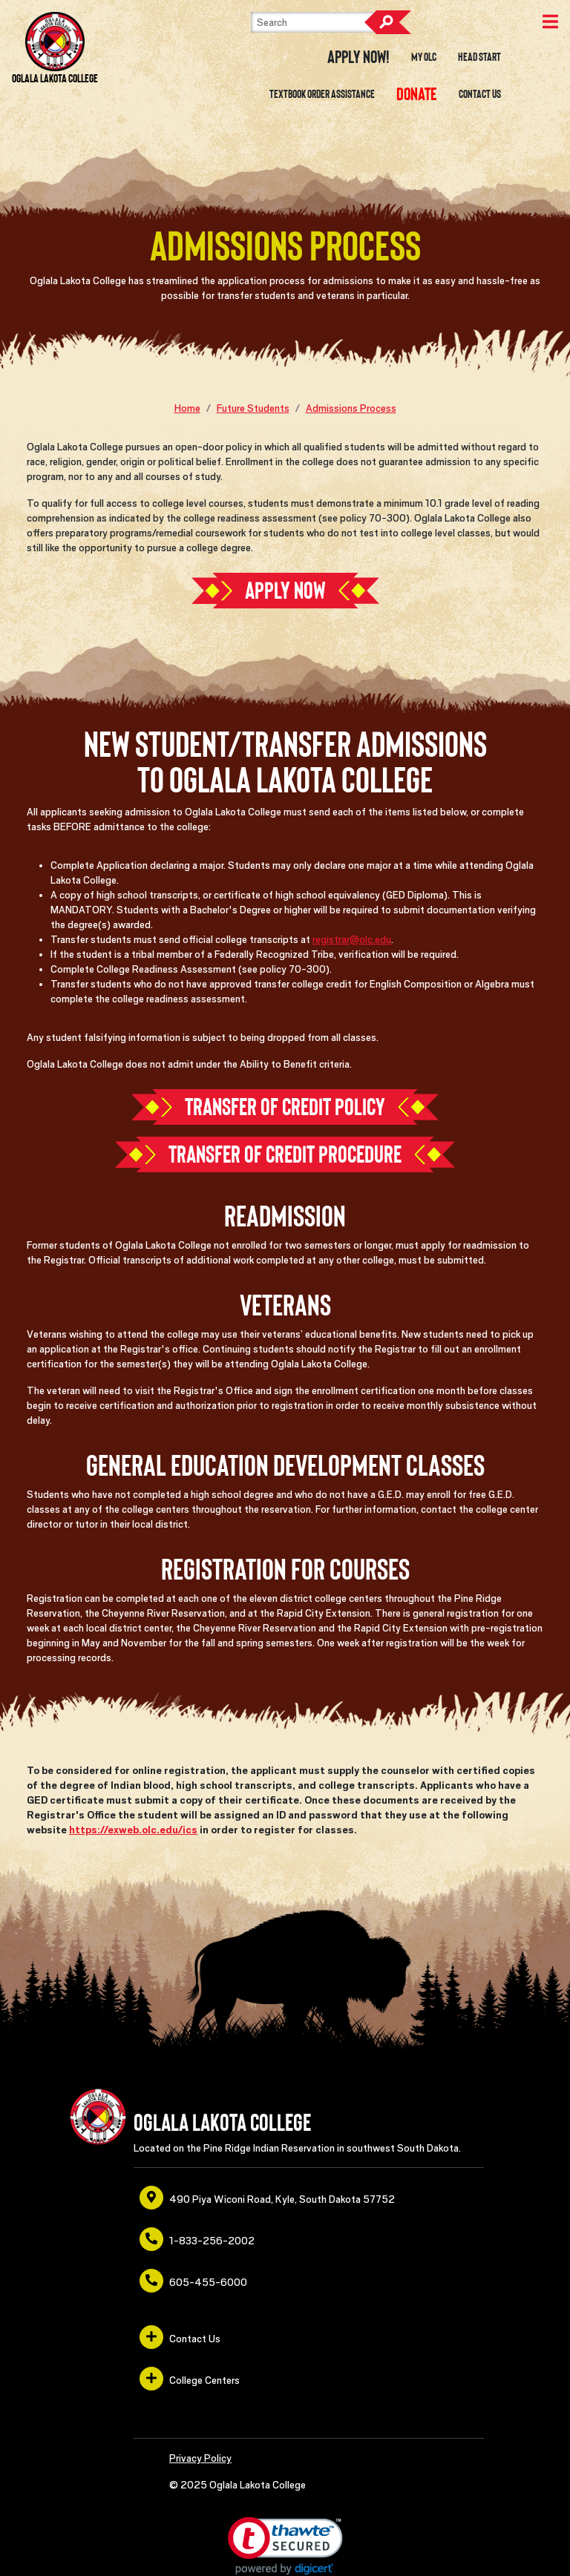 This screenshot has width=570, height=2576. I want to click on 1-833-256-2002 [opens in a new window or tab], so click(197, 2239).